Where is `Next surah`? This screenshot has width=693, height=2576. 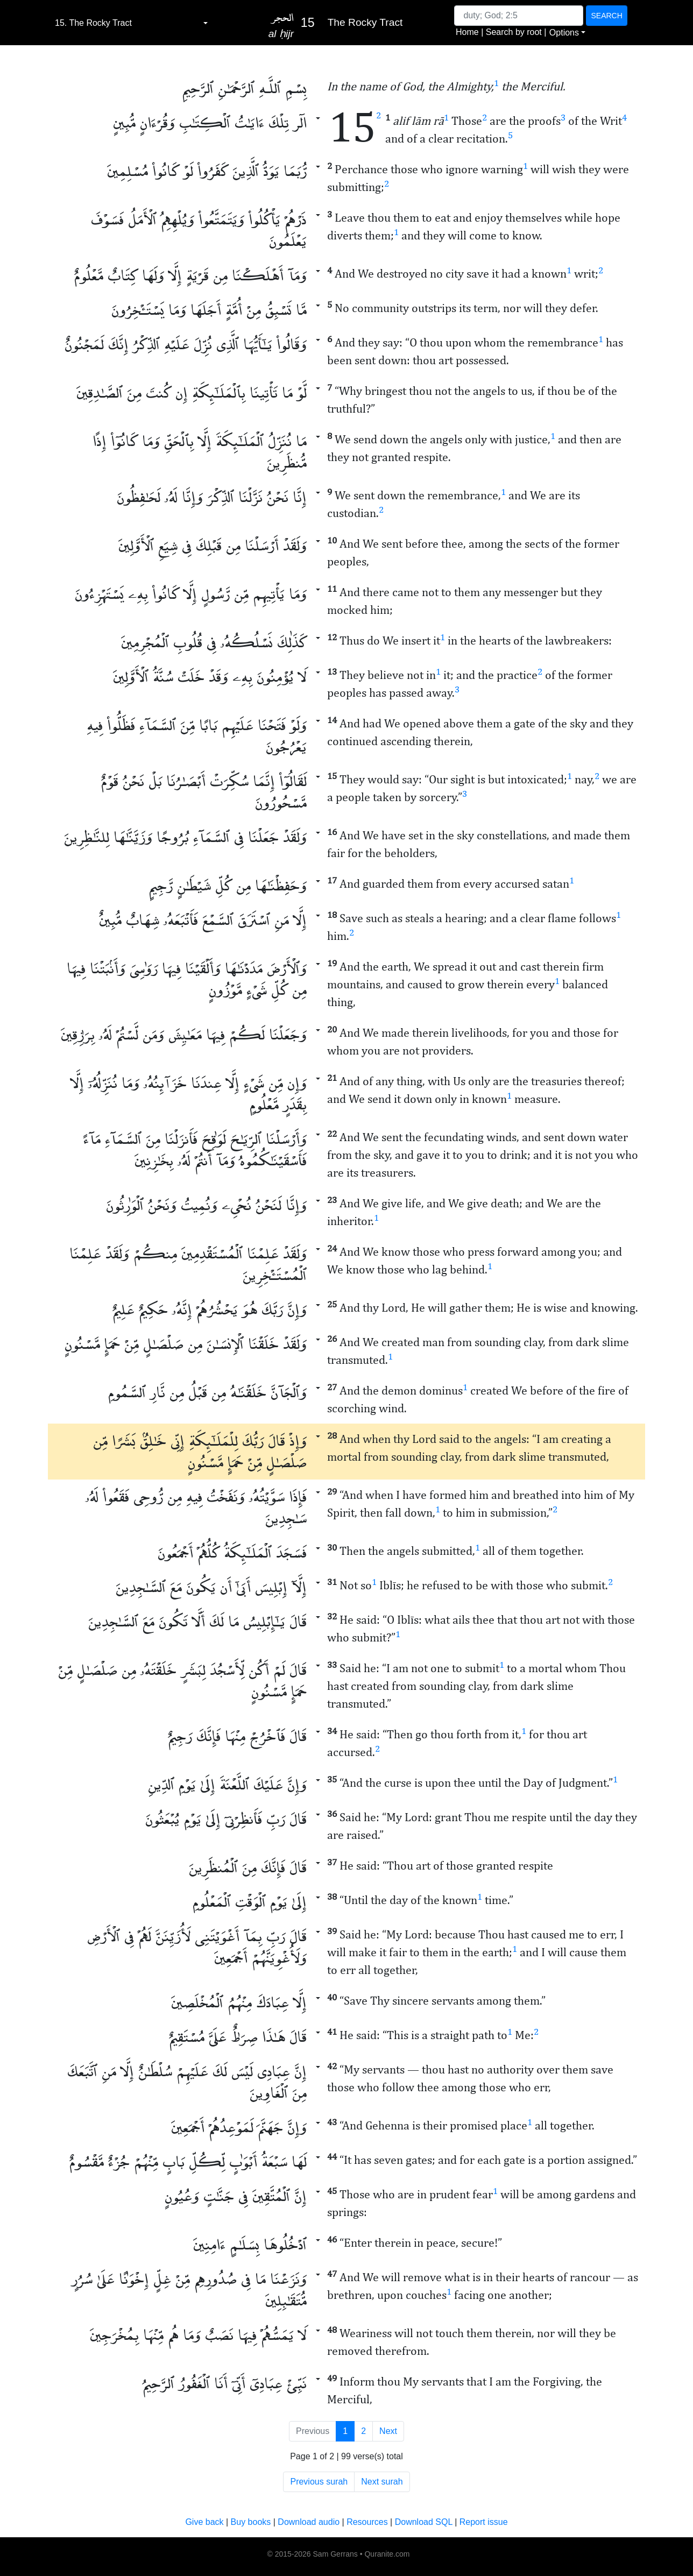 Next surah is located at coordinates (381, 2481).